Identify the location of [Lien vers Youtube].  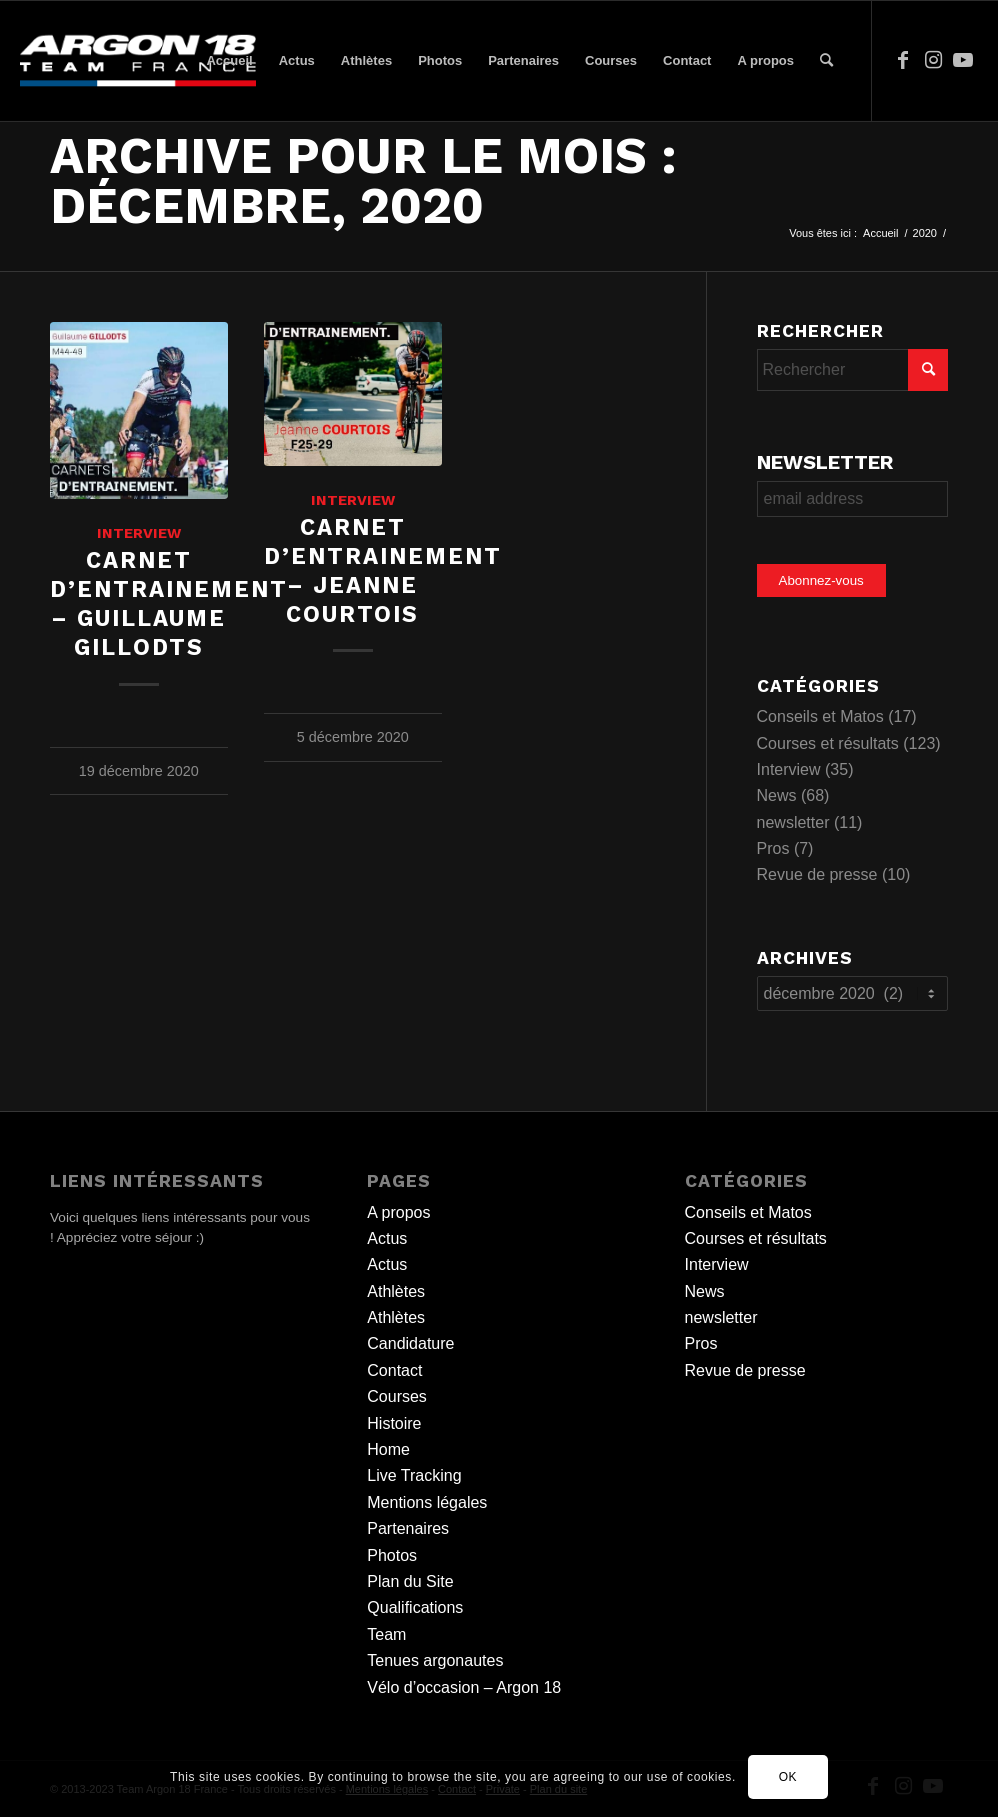
(963, 60).